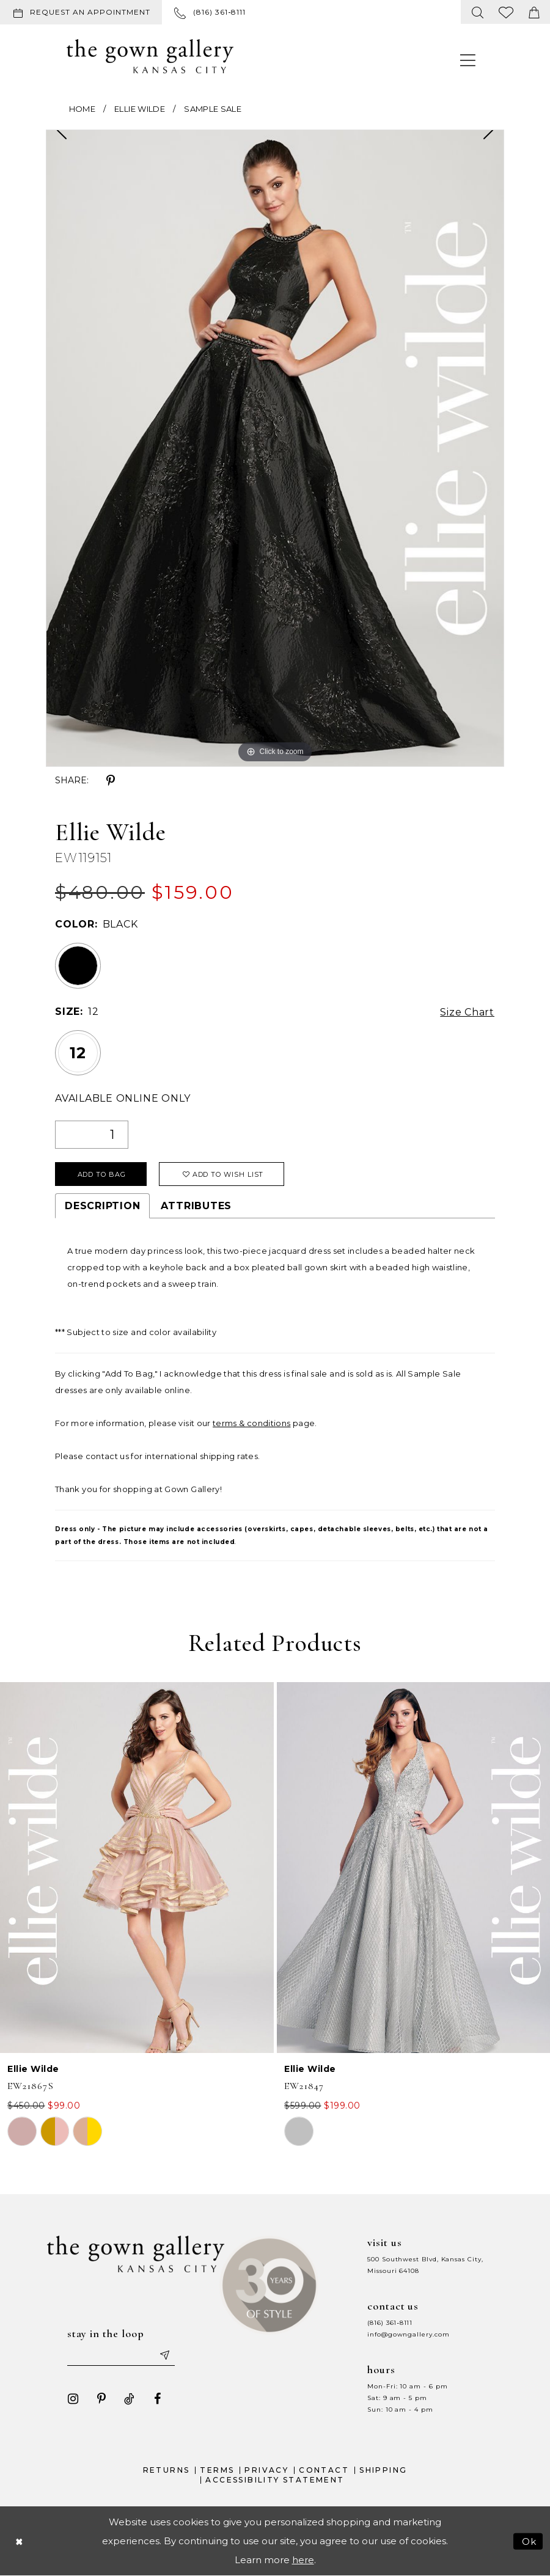 The width and height of the screenshot is (550, 2576). What do you see at coordinates (129, 2399) in the screenshot?
I see `[Visit our TikTok - Opens in new tab]` at bounding box center [129, 2399].